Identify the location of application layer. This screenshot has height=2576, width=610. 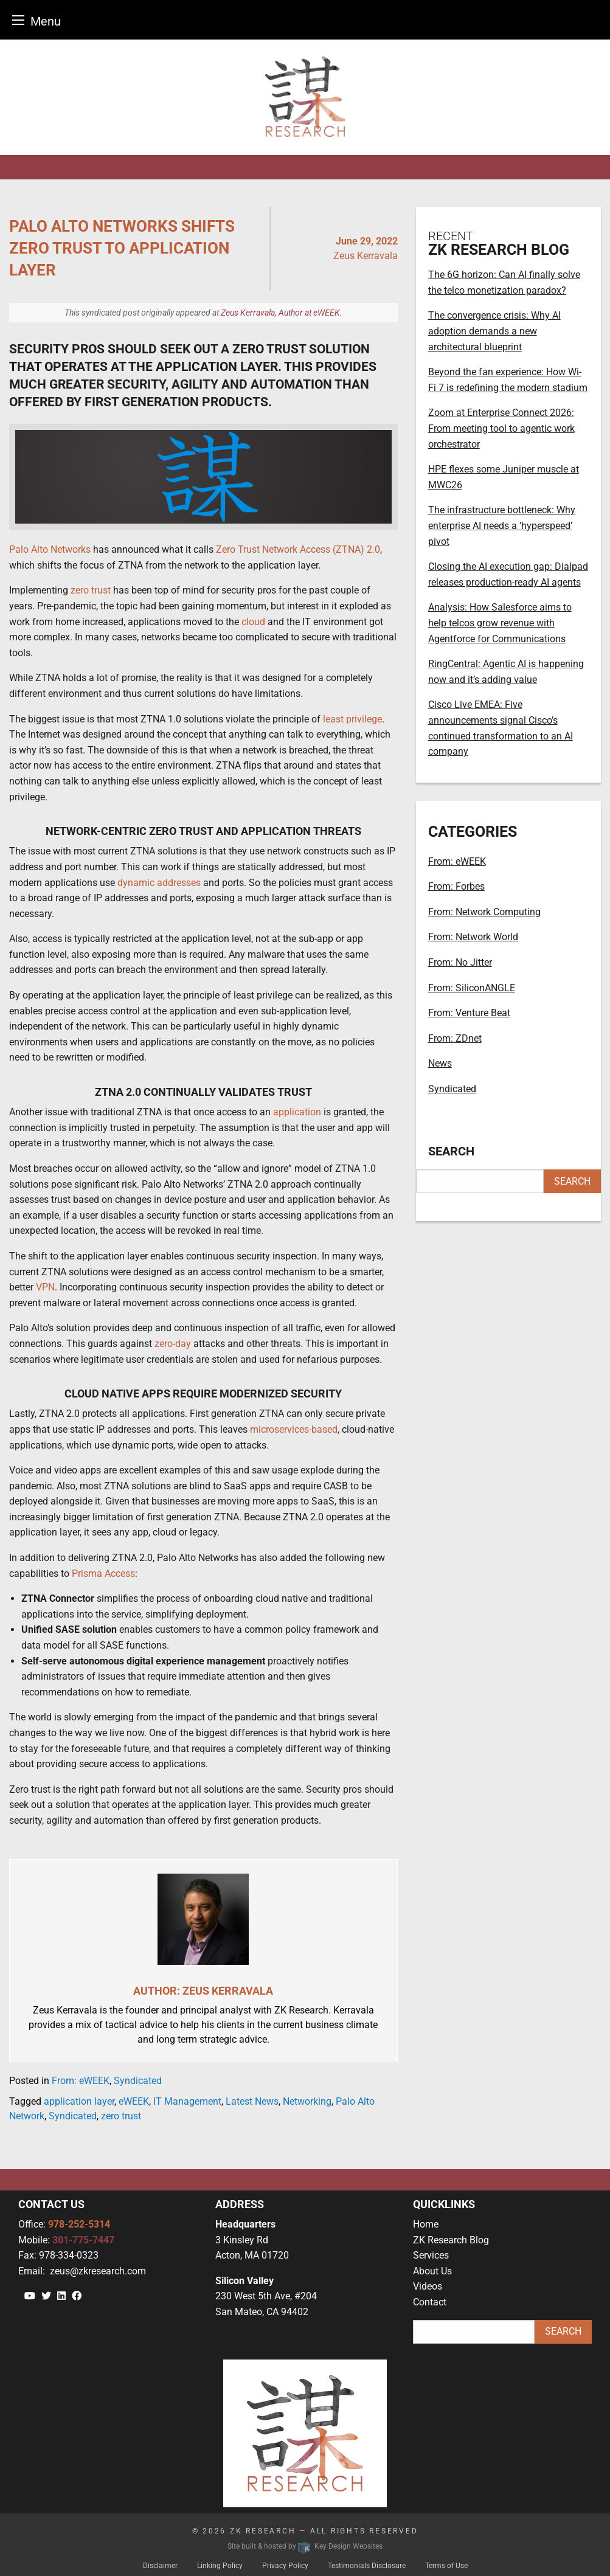
(79, 2101).